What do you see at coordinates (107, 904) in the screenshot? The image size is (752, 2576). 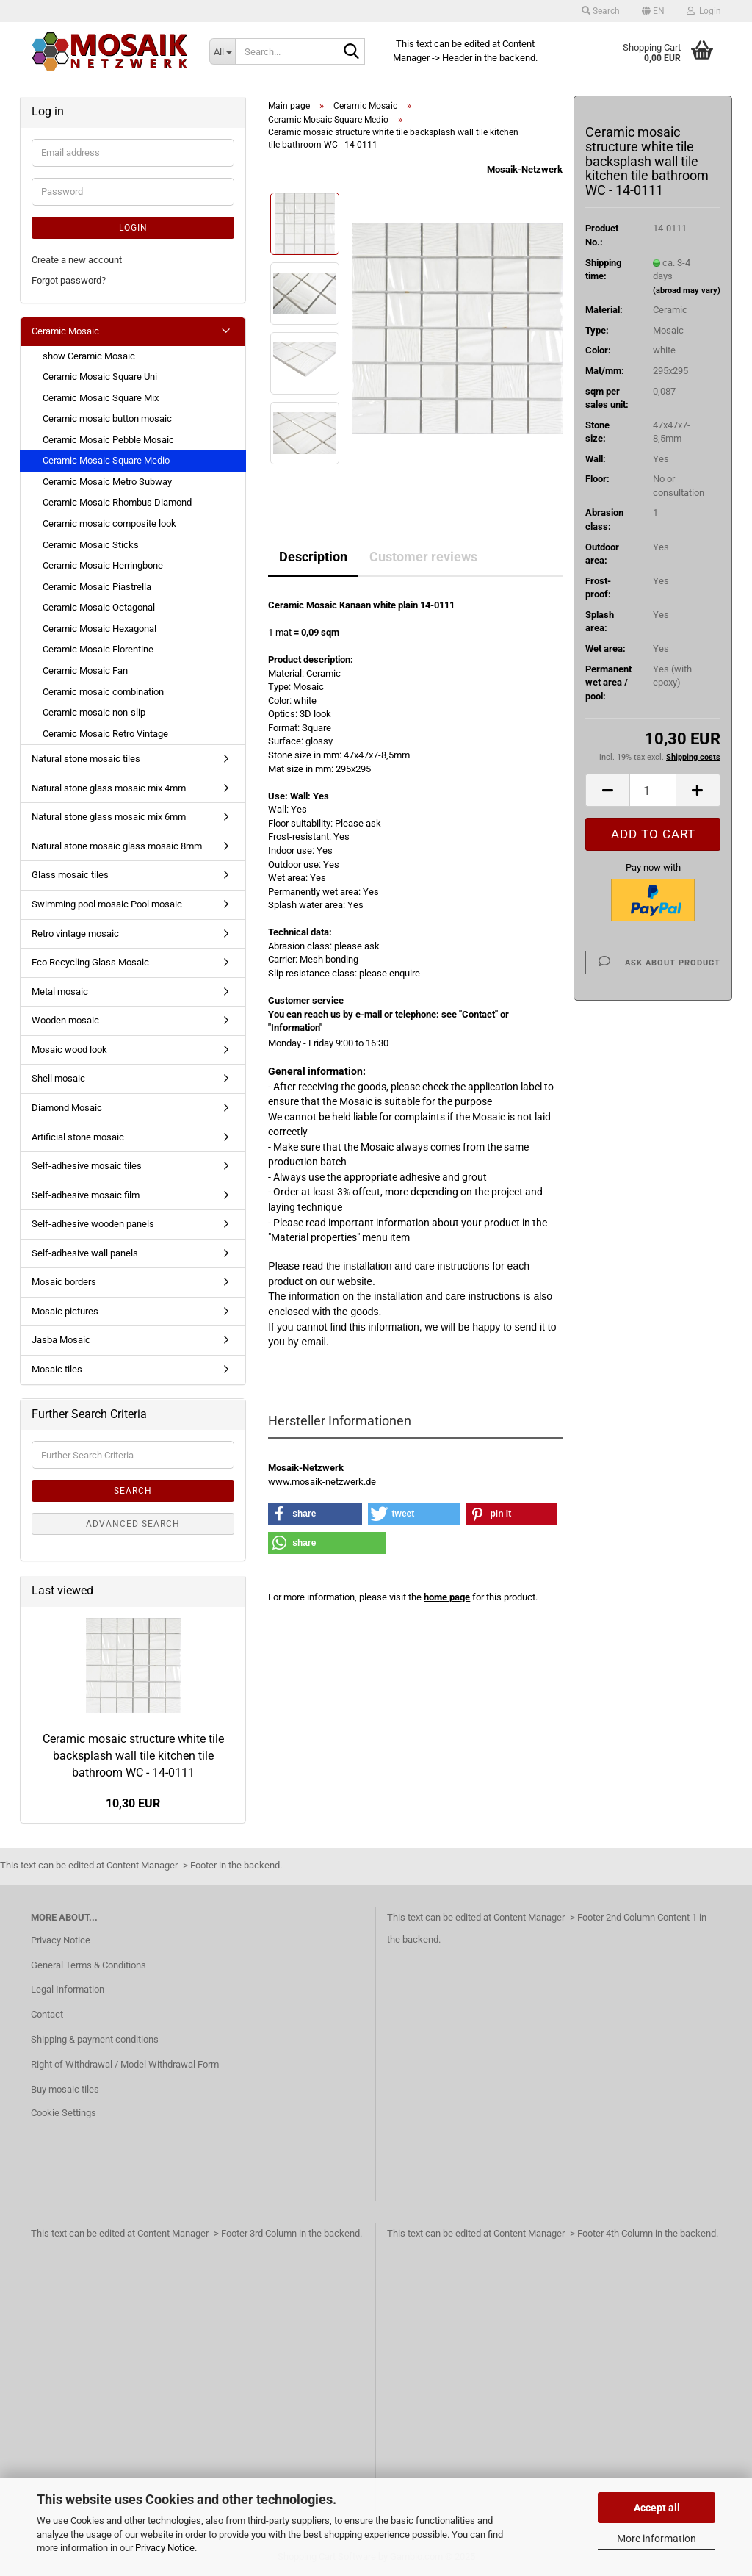 I see `Swimming pool mosaic Pool mosaic` at bounding box center [107, 904].